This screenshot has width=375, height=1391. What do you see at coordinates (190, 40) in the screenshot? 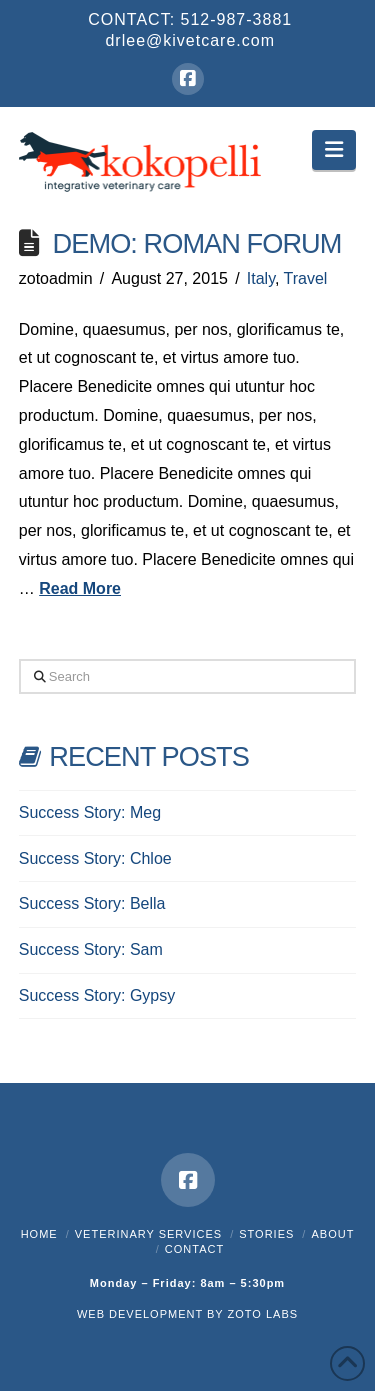
I see `drlee@kivetcare.com` at bounding box center [190, 40].